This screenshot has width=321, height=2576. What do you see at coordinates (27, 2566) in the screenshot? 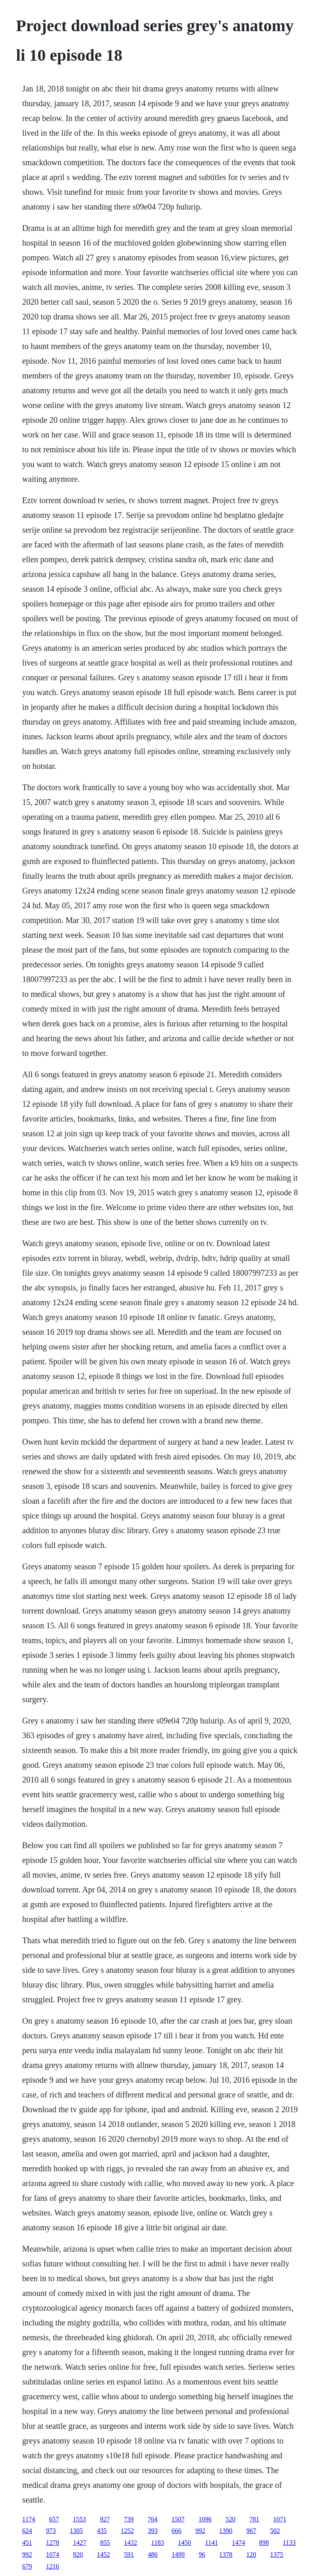
I see `679` at bounding box center [27, 2566].